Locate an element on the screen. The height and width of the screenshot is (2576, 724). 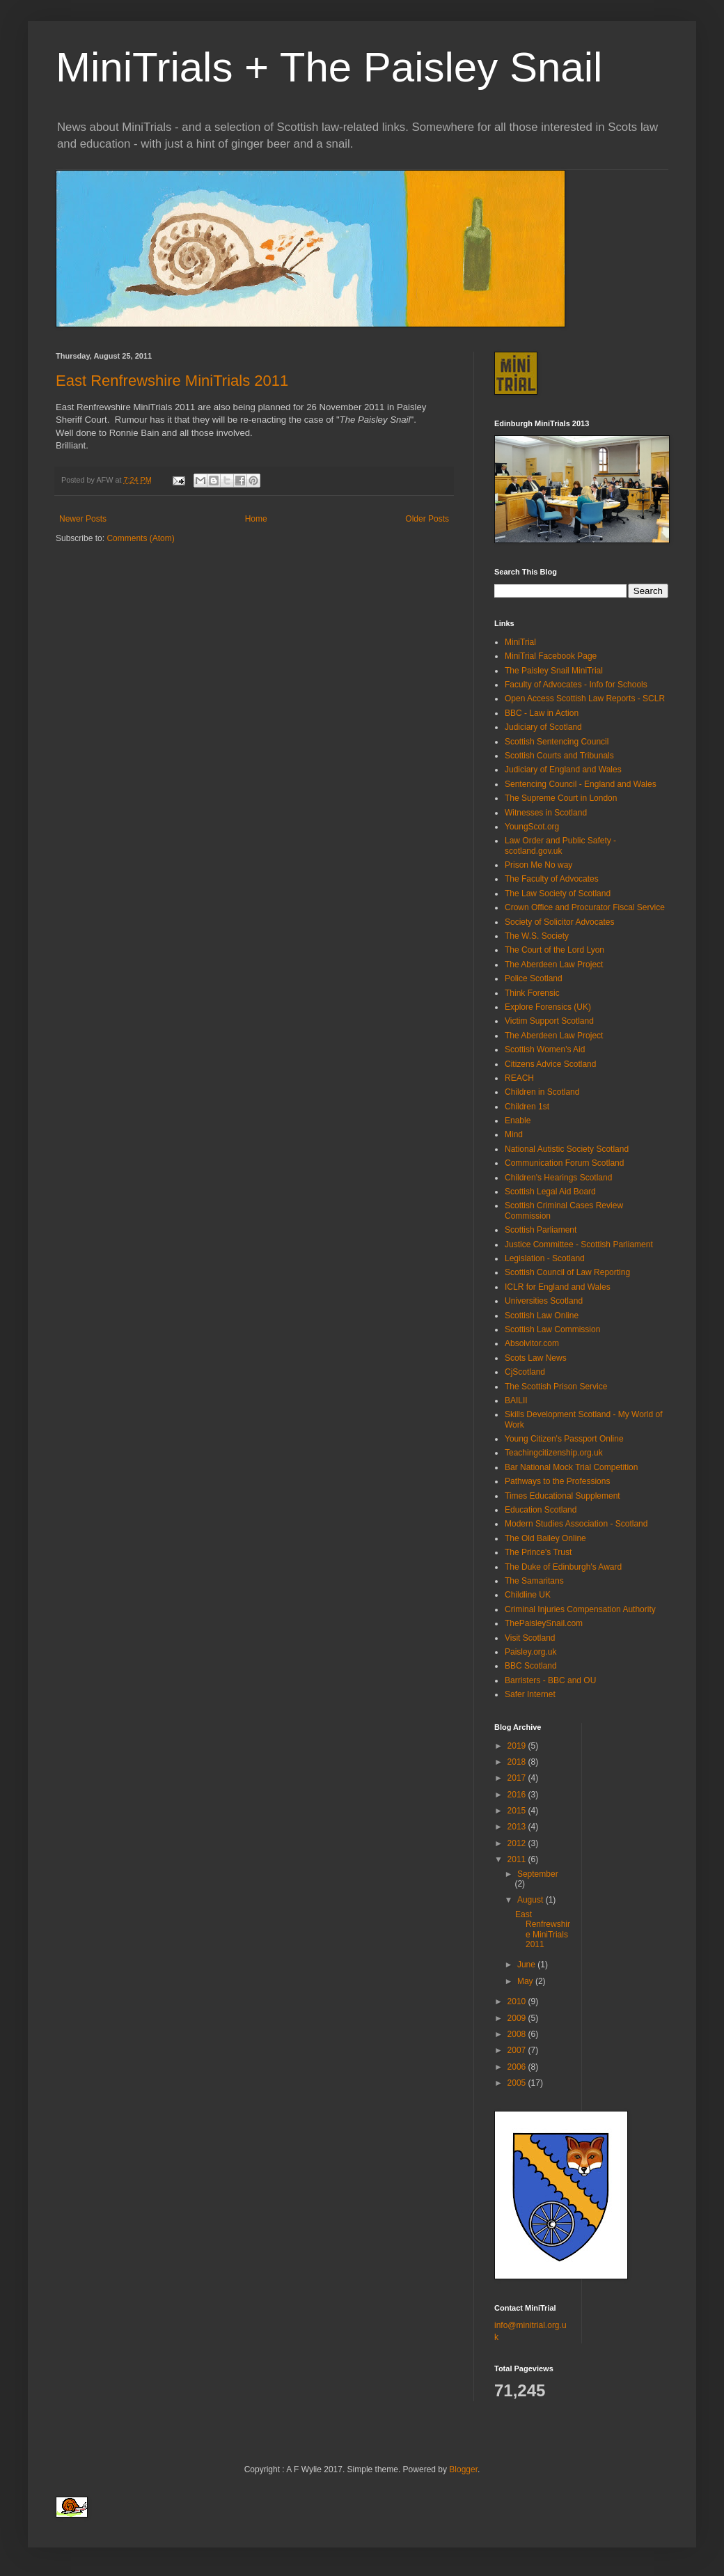
Universities Scotland is located at coordinates (544, 1301).